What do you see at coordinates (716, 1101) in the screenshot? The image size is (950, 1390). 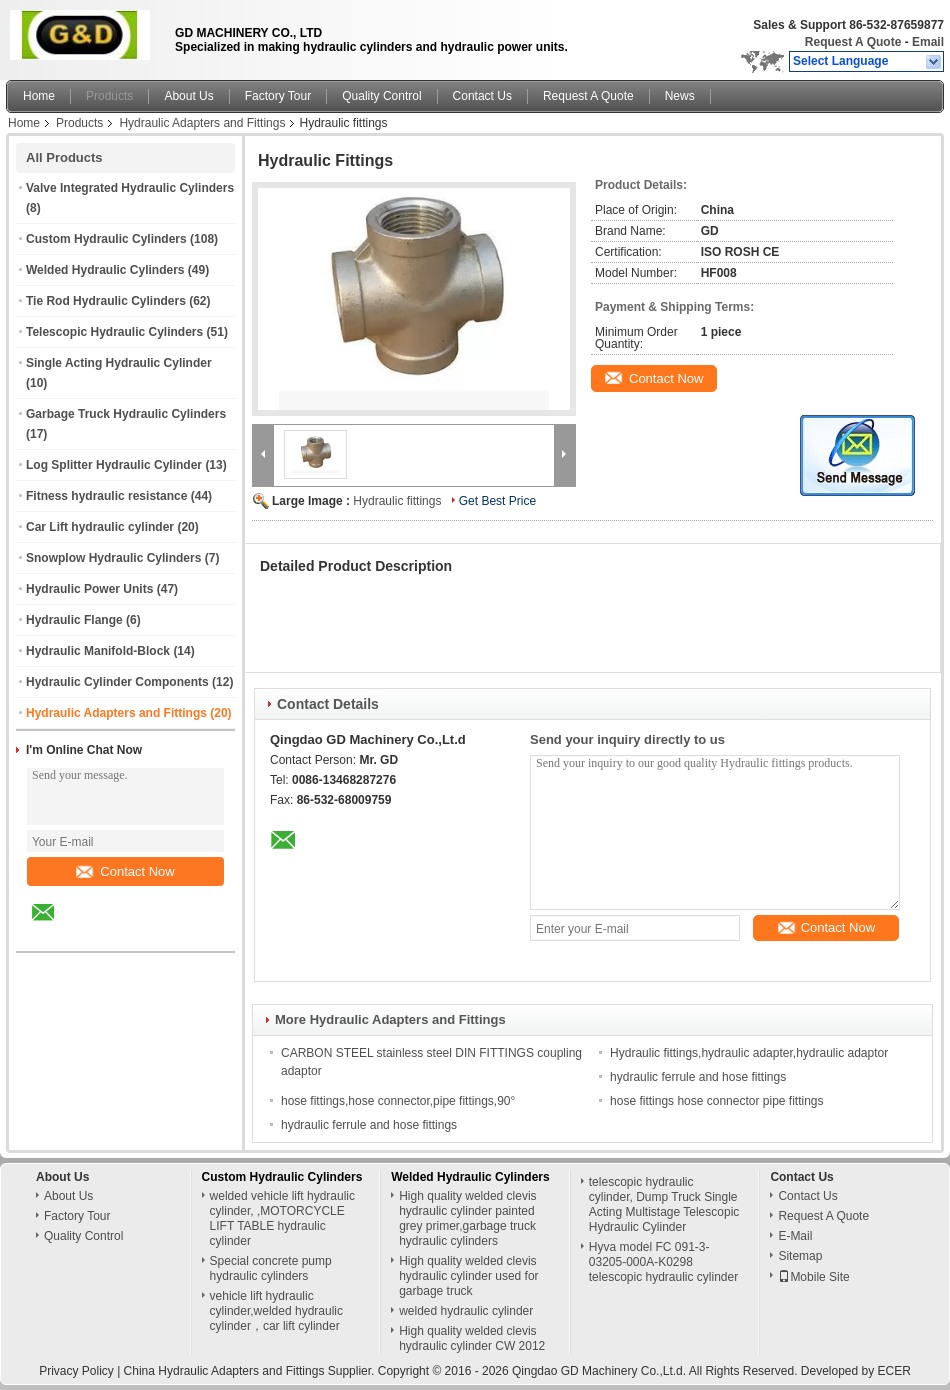 I see `hose fittings hose connector pipe fittings` at bounding box center [716, 1101].